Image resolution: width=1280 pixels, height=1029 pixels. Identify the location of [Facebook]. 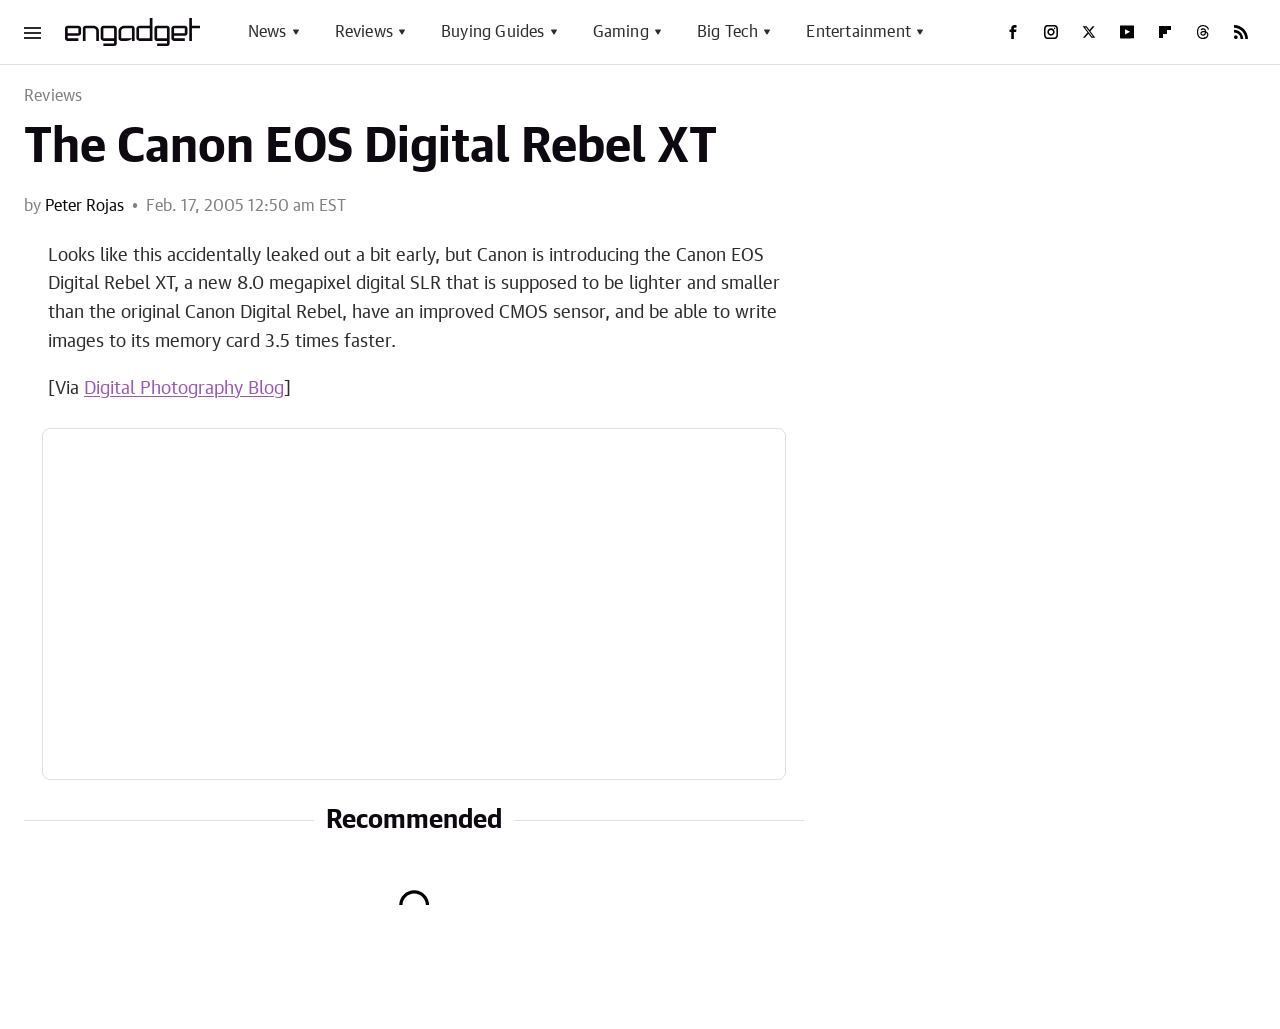
(1013, 32).